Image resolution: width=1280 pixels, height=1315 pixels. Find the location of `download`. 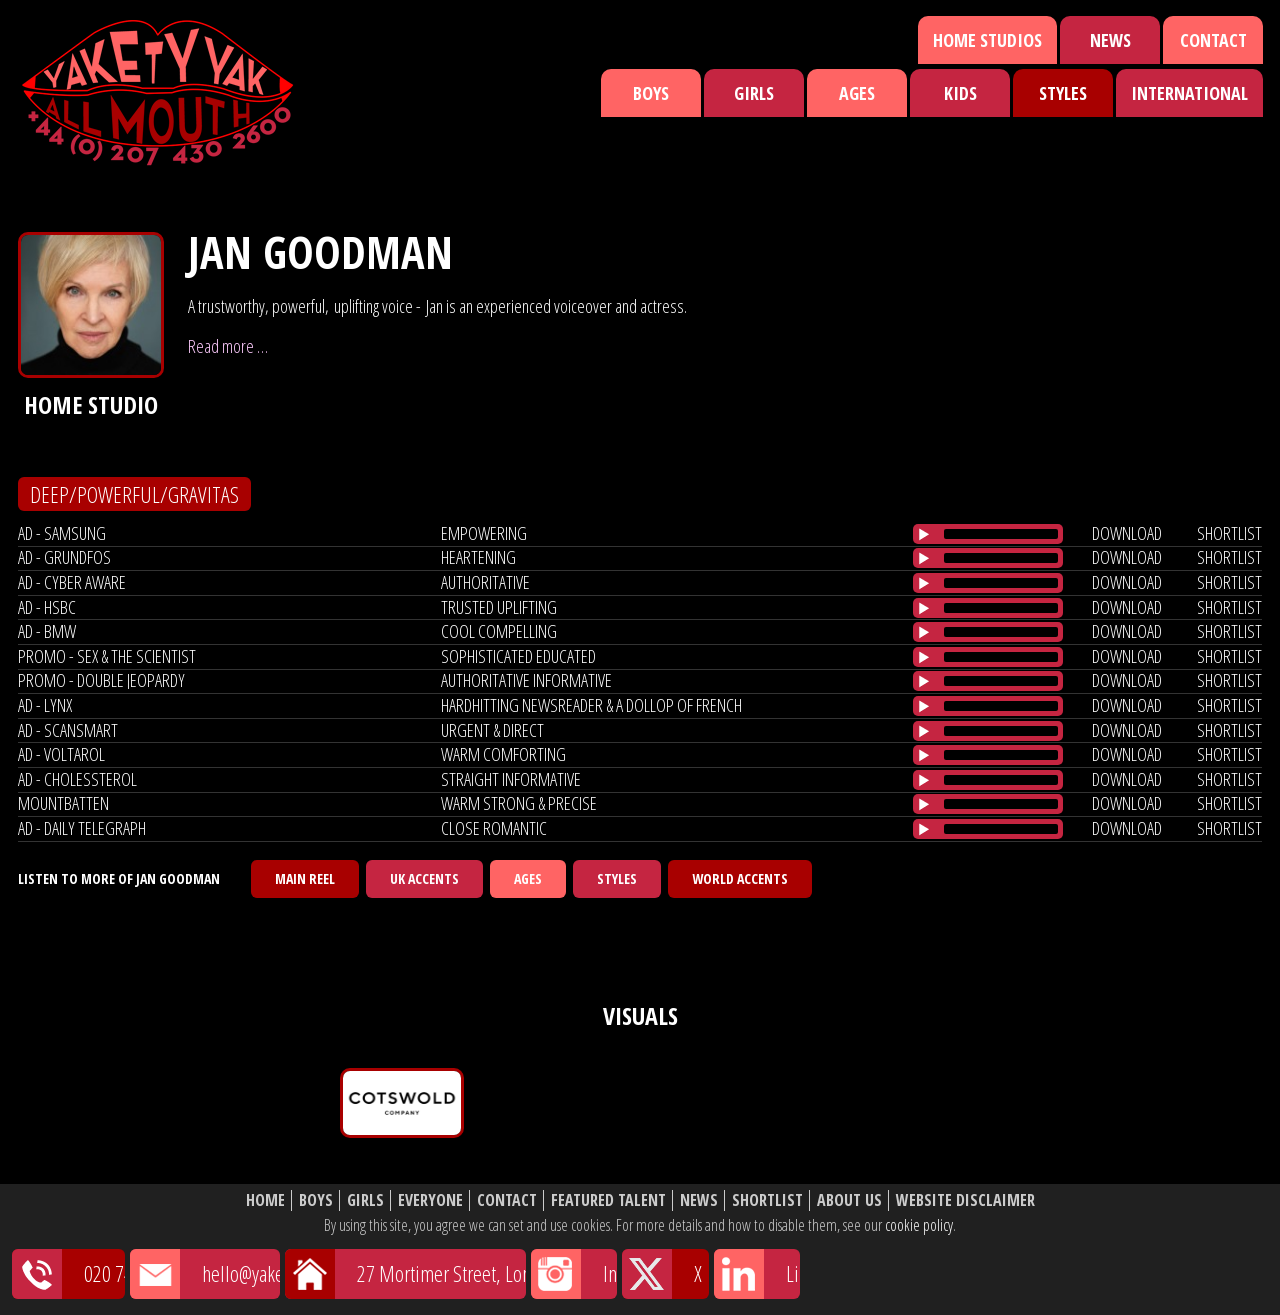

download is located at coordinates (1127, 533).